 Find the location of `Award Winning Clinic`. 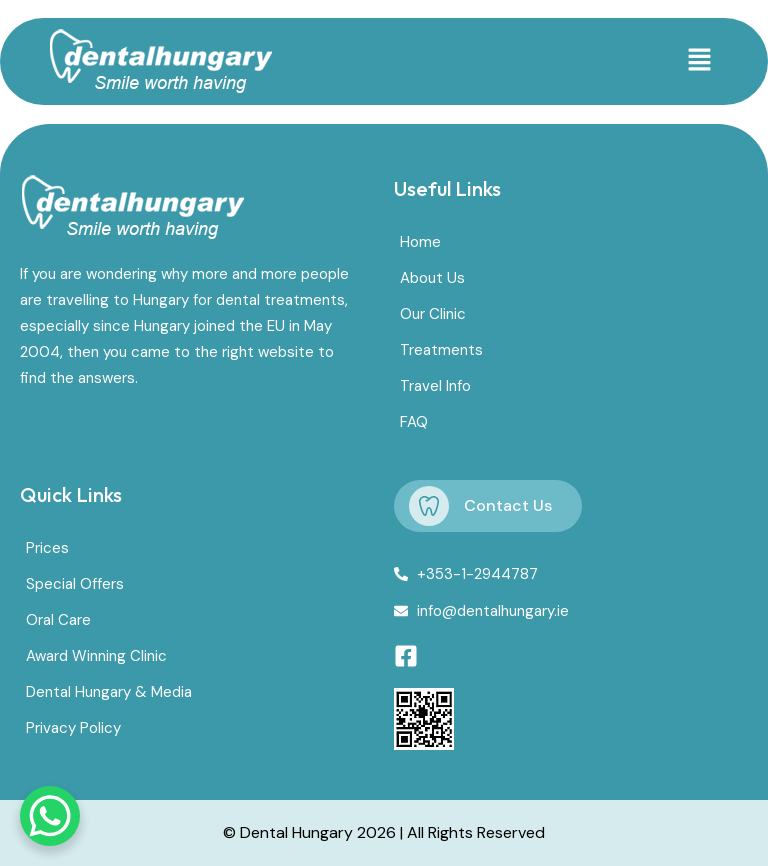

Award Winning Clinic is located at coordinates (96, 656).